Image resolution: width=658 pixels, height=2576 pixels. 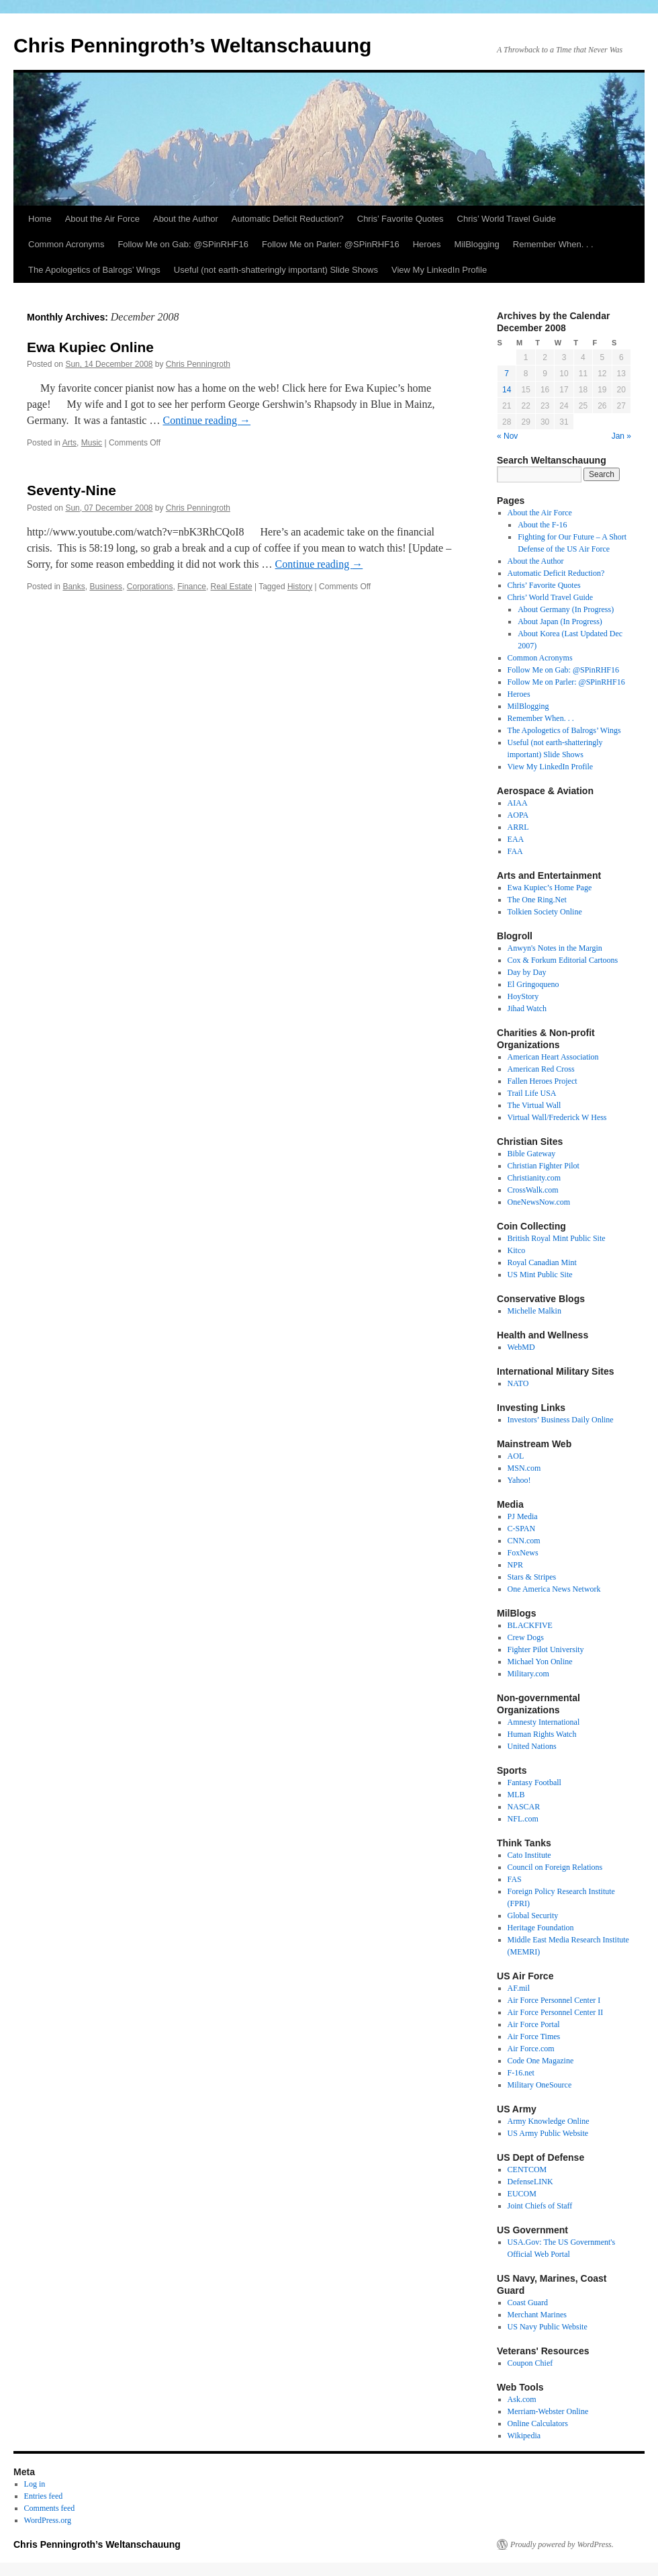 What do you see at coordinates (400, 219) in the screenshot?
I see `Chris’ Favorite Quotes` at bounding box center [400, 219].